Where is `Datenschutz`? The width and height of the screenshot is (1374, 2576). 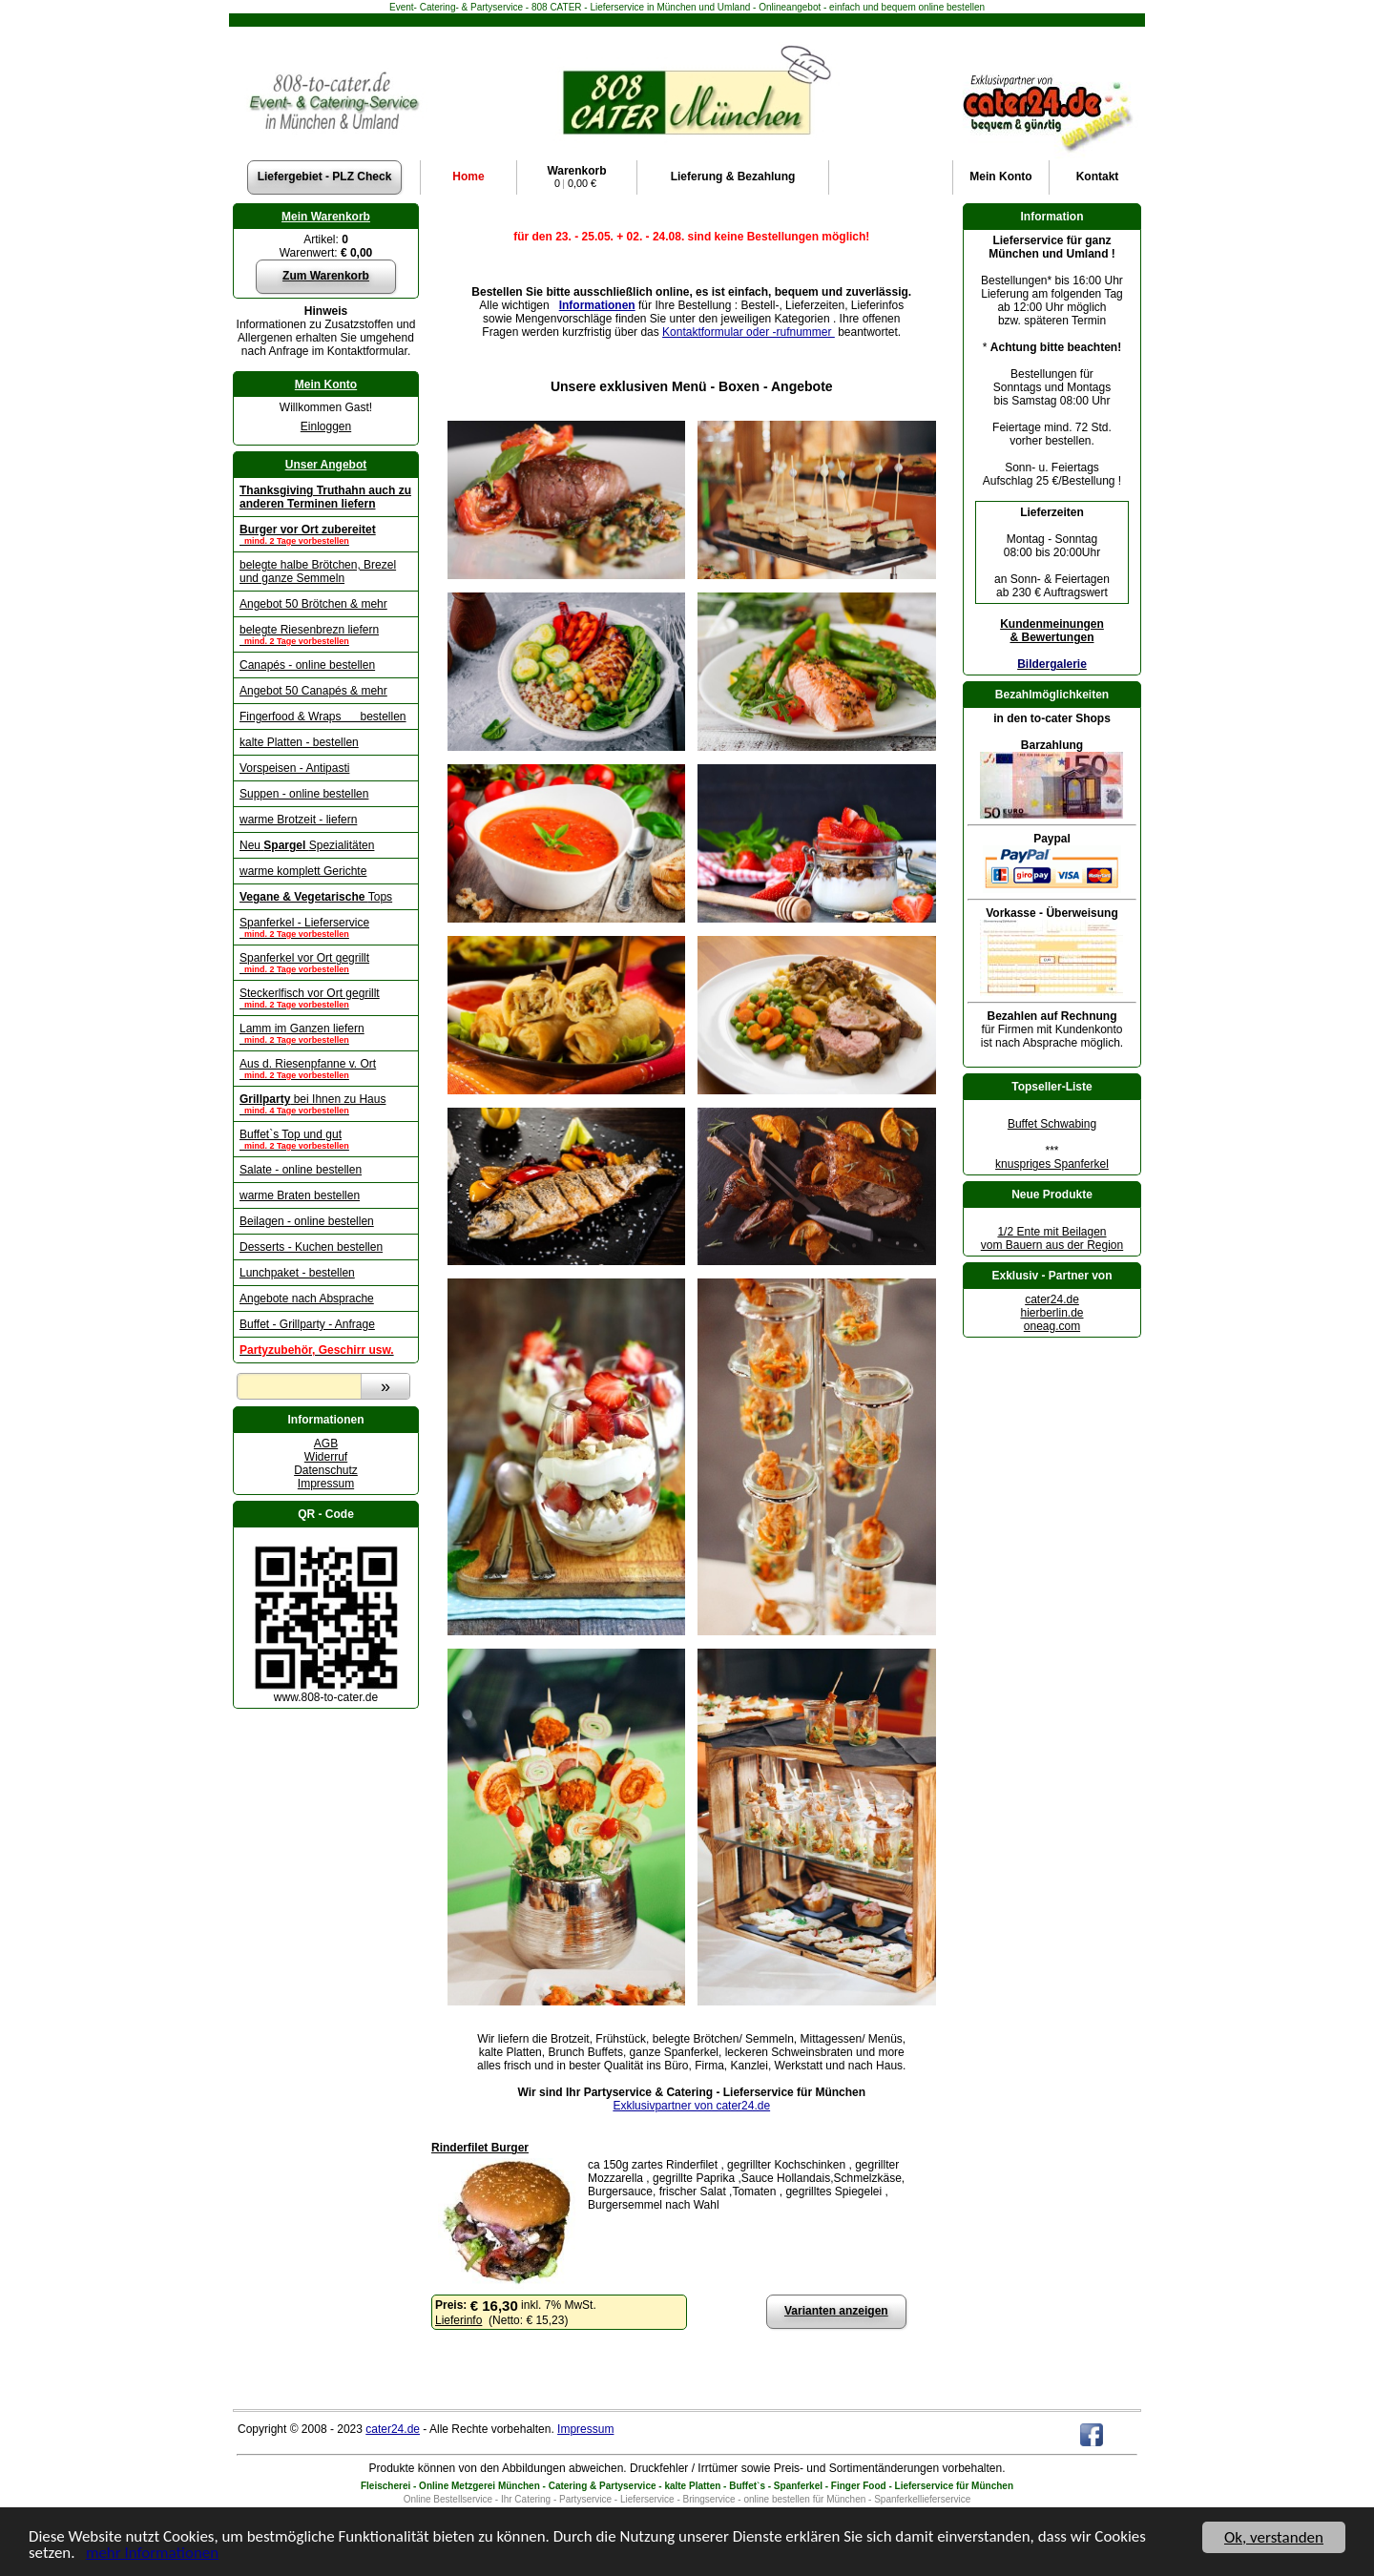
Datenschutz is located at coordinates (326, 1470).